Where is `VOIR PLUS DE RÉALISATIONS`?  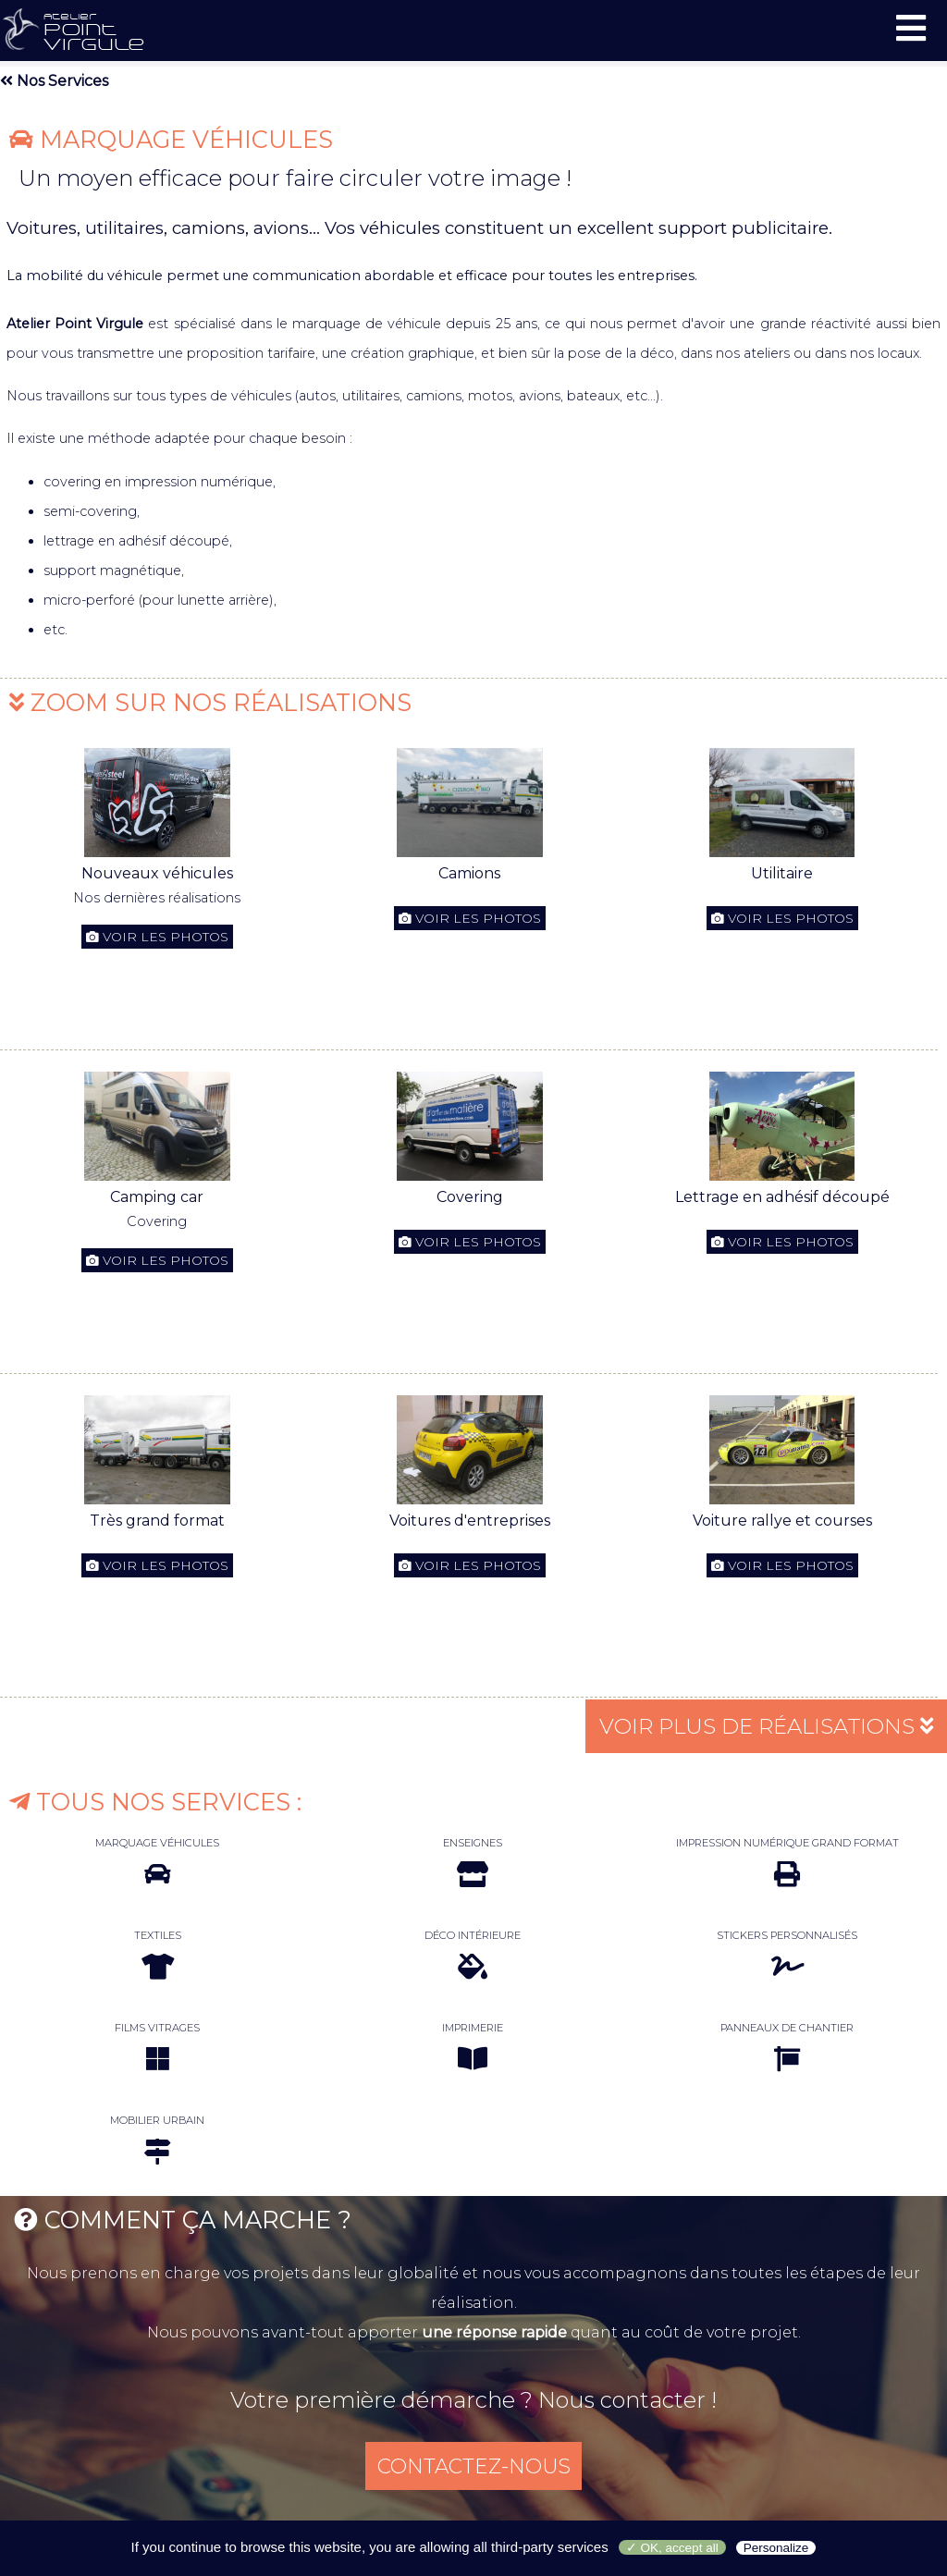
VOIR PLUS DE RÉALISATIONS is located at coordinates (759, 1725).